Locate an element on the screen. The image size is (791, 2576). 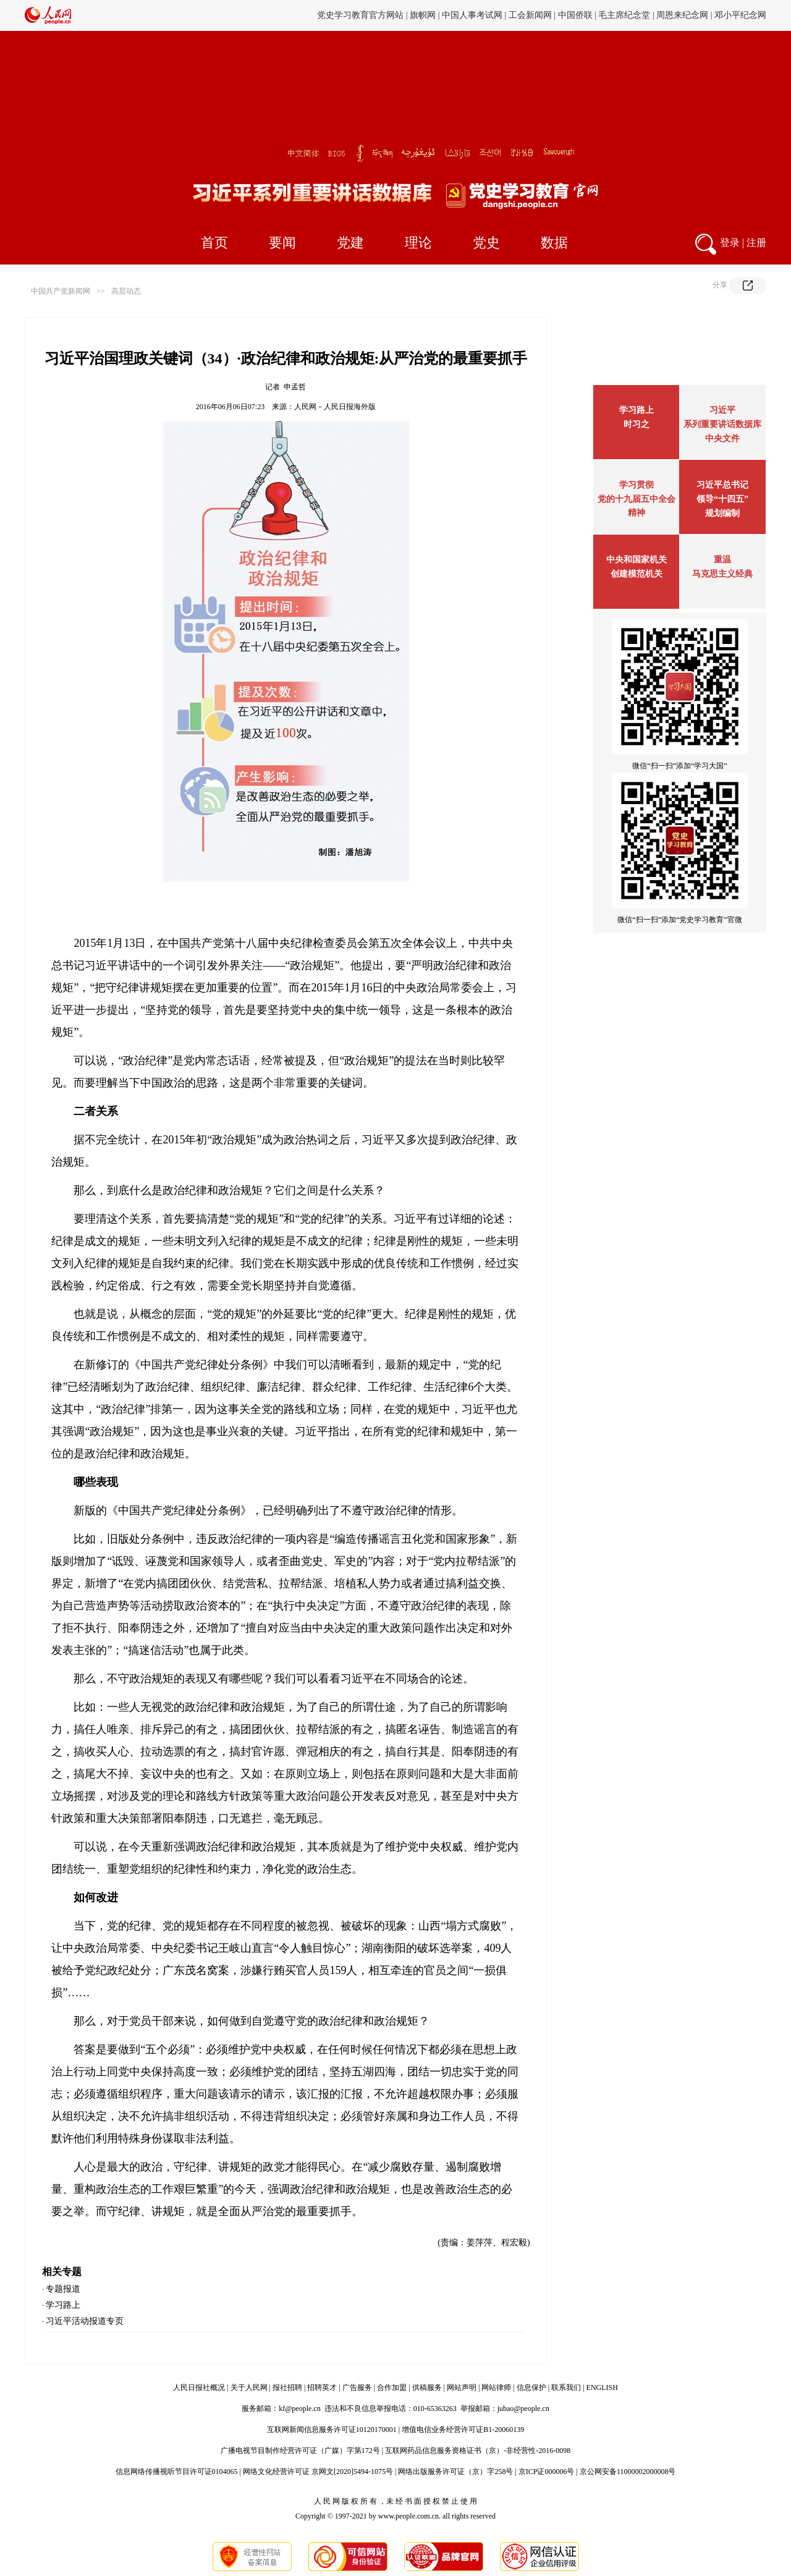
周恩来纪念网 is located at coordinates (682, 15).